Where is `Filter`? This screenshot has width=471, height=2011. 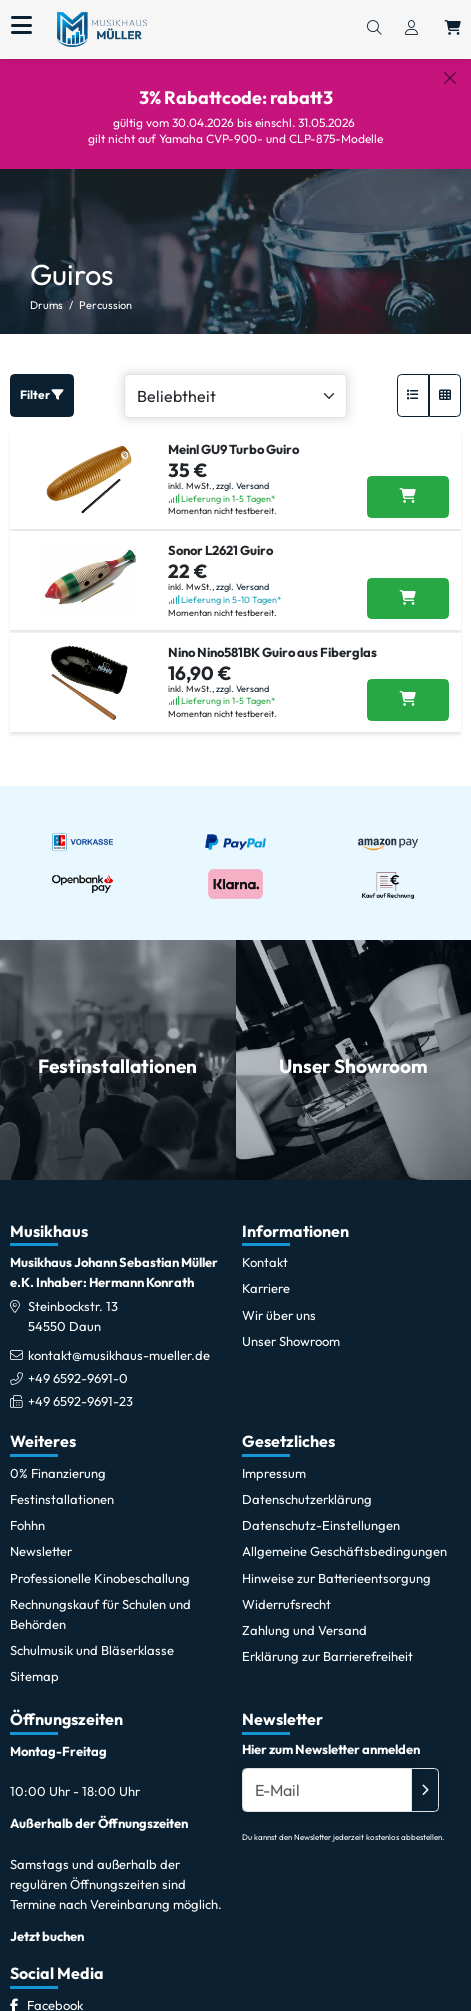 Filter is located at coordinates (42, 394).